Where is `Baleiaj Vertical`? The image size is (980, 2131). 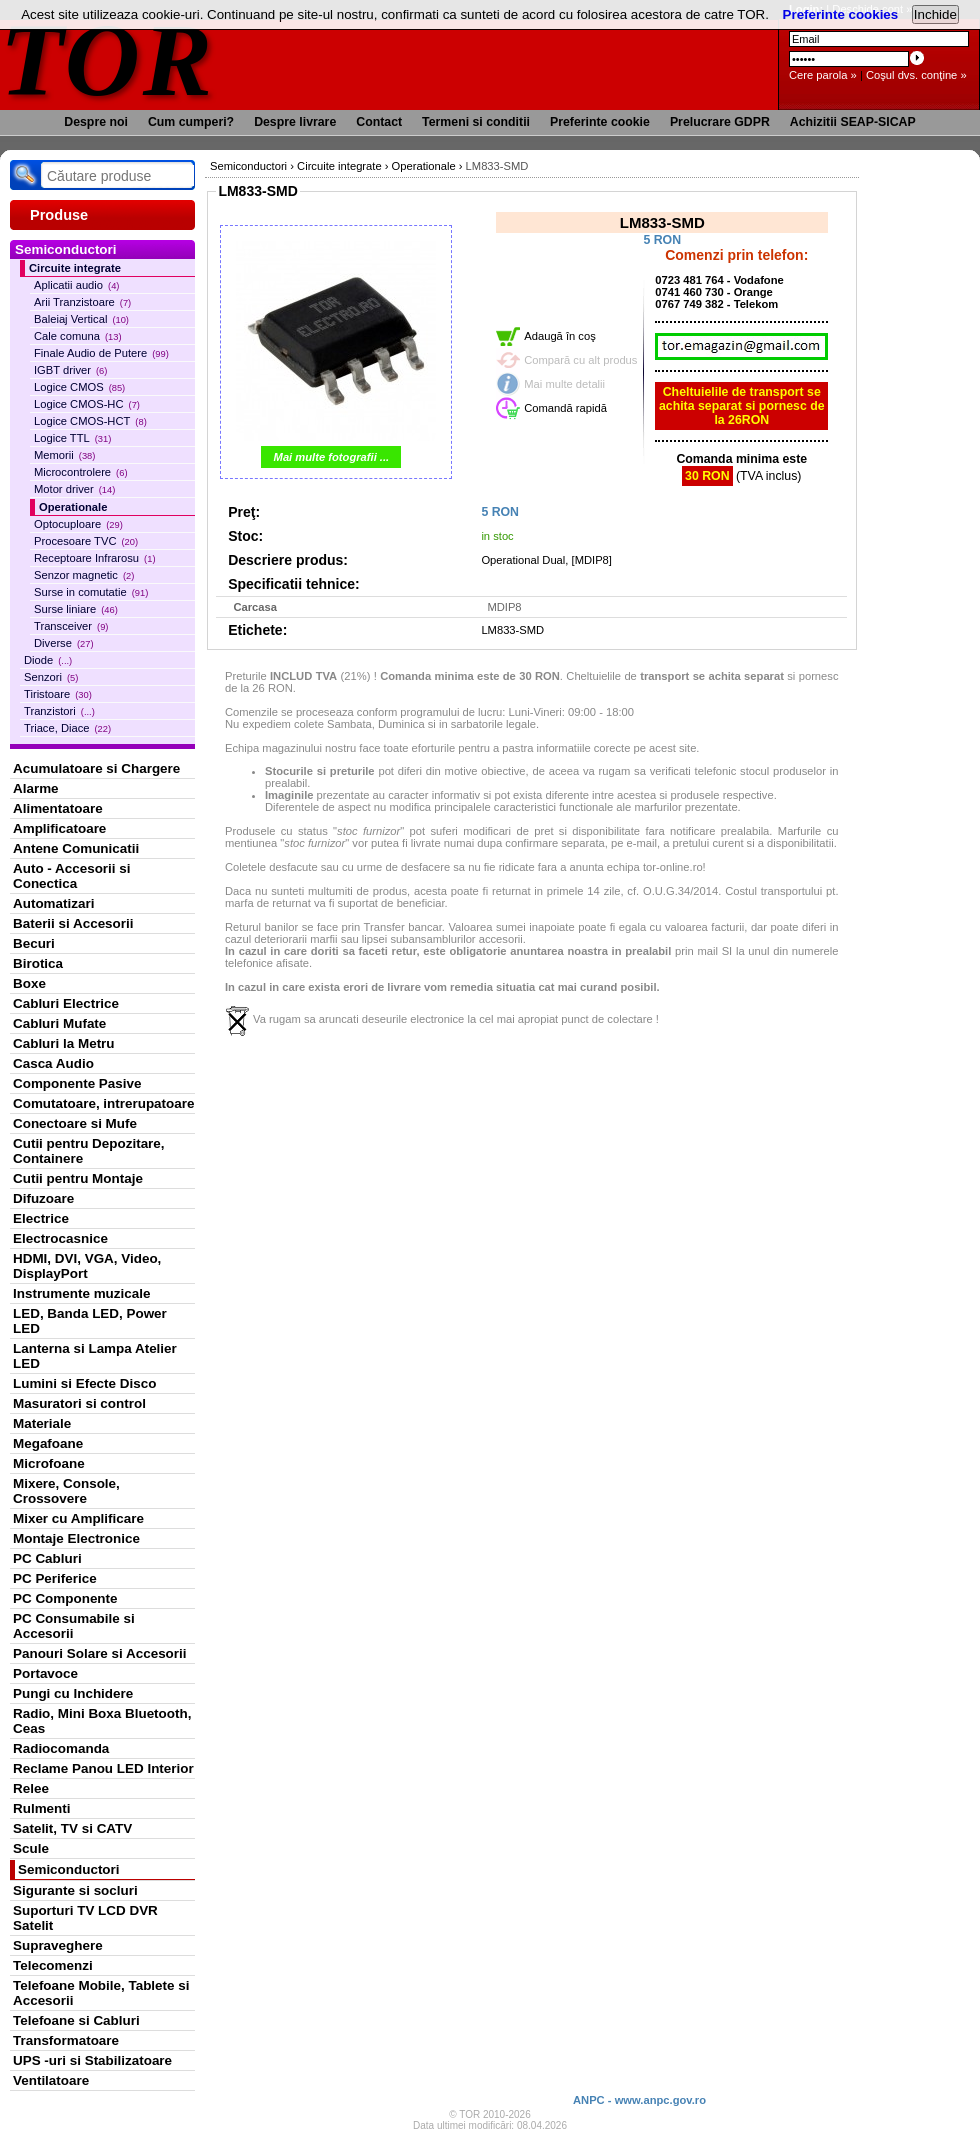 Baleiaj Vertical is located at coordinates (81, 319).